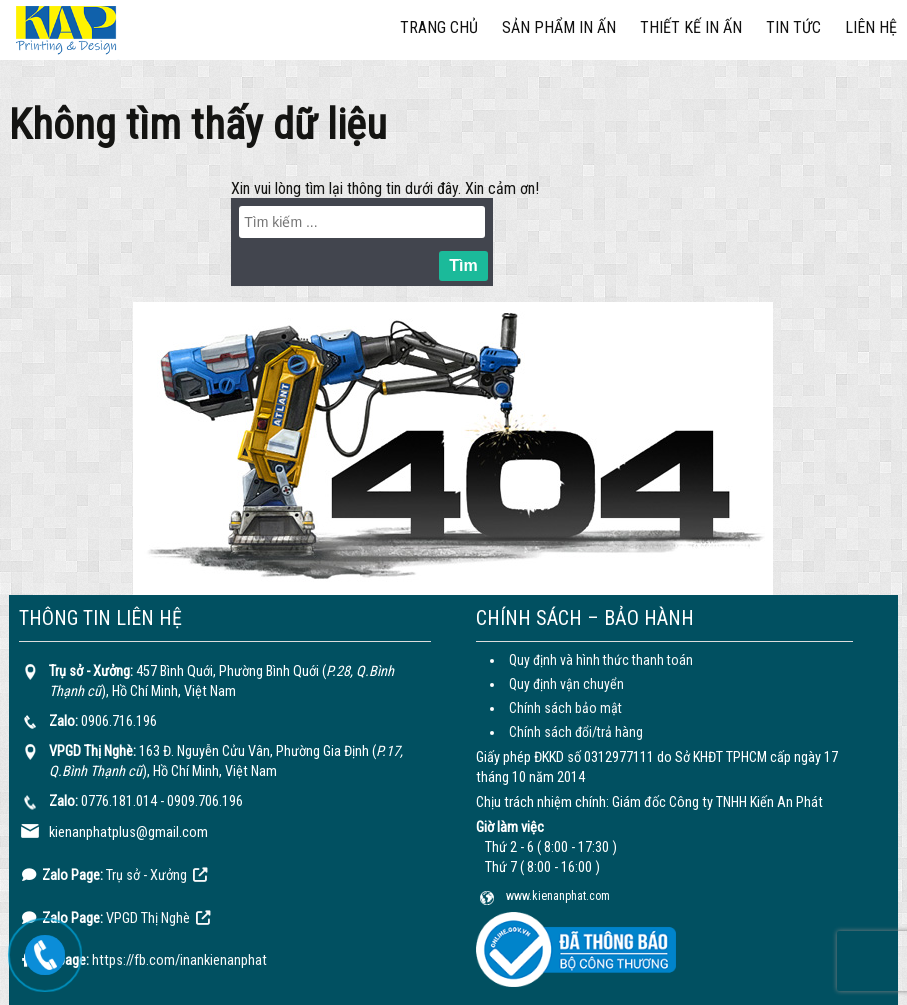 Image resolution: width=907 pixels, height=1005 pixels. Describe the element at coordinates (179, 960) in the screenshot. I see `https://fb.com/inankienanphat` at that location.